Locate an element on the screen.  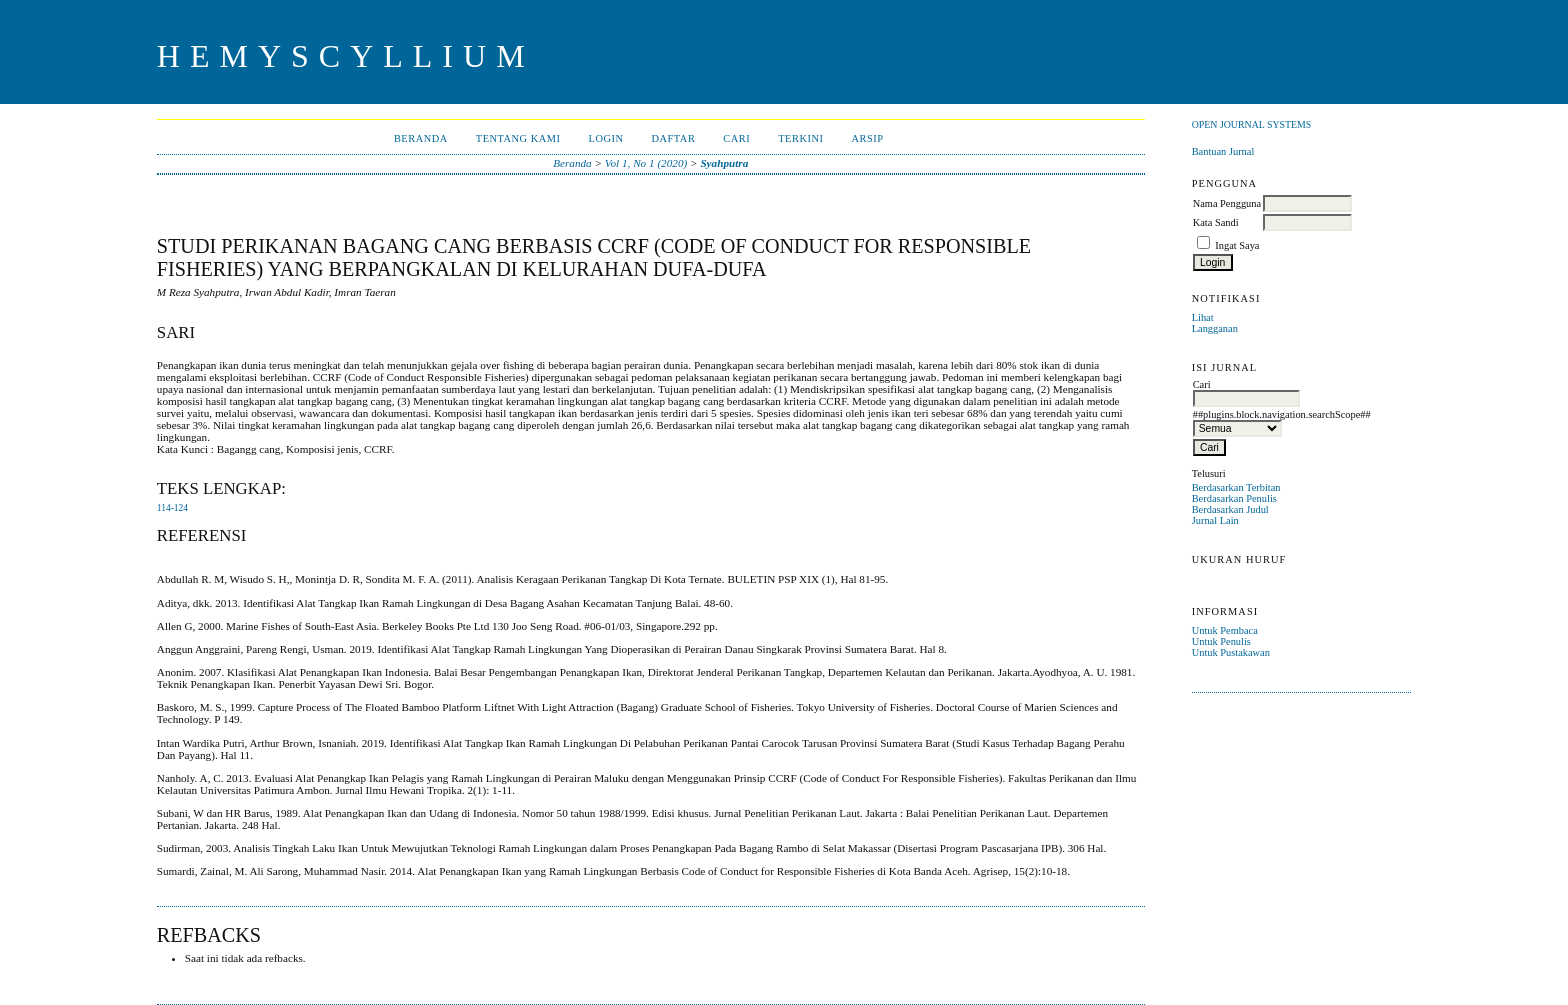
Lihat is located at coordinates (1203, 317).